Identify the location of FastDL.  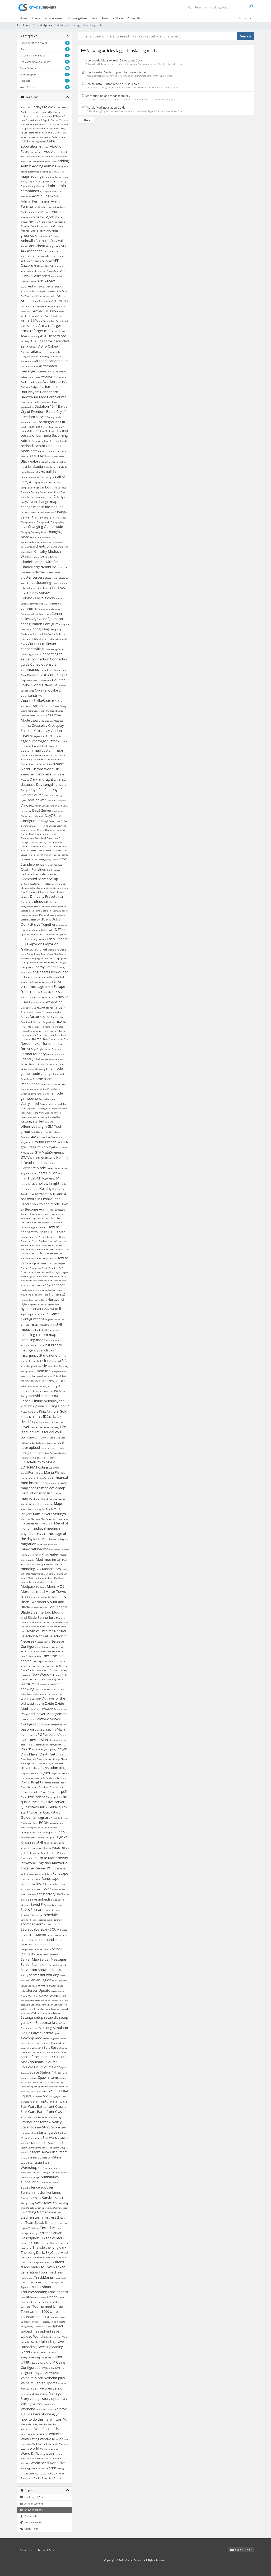
(36, 1021).